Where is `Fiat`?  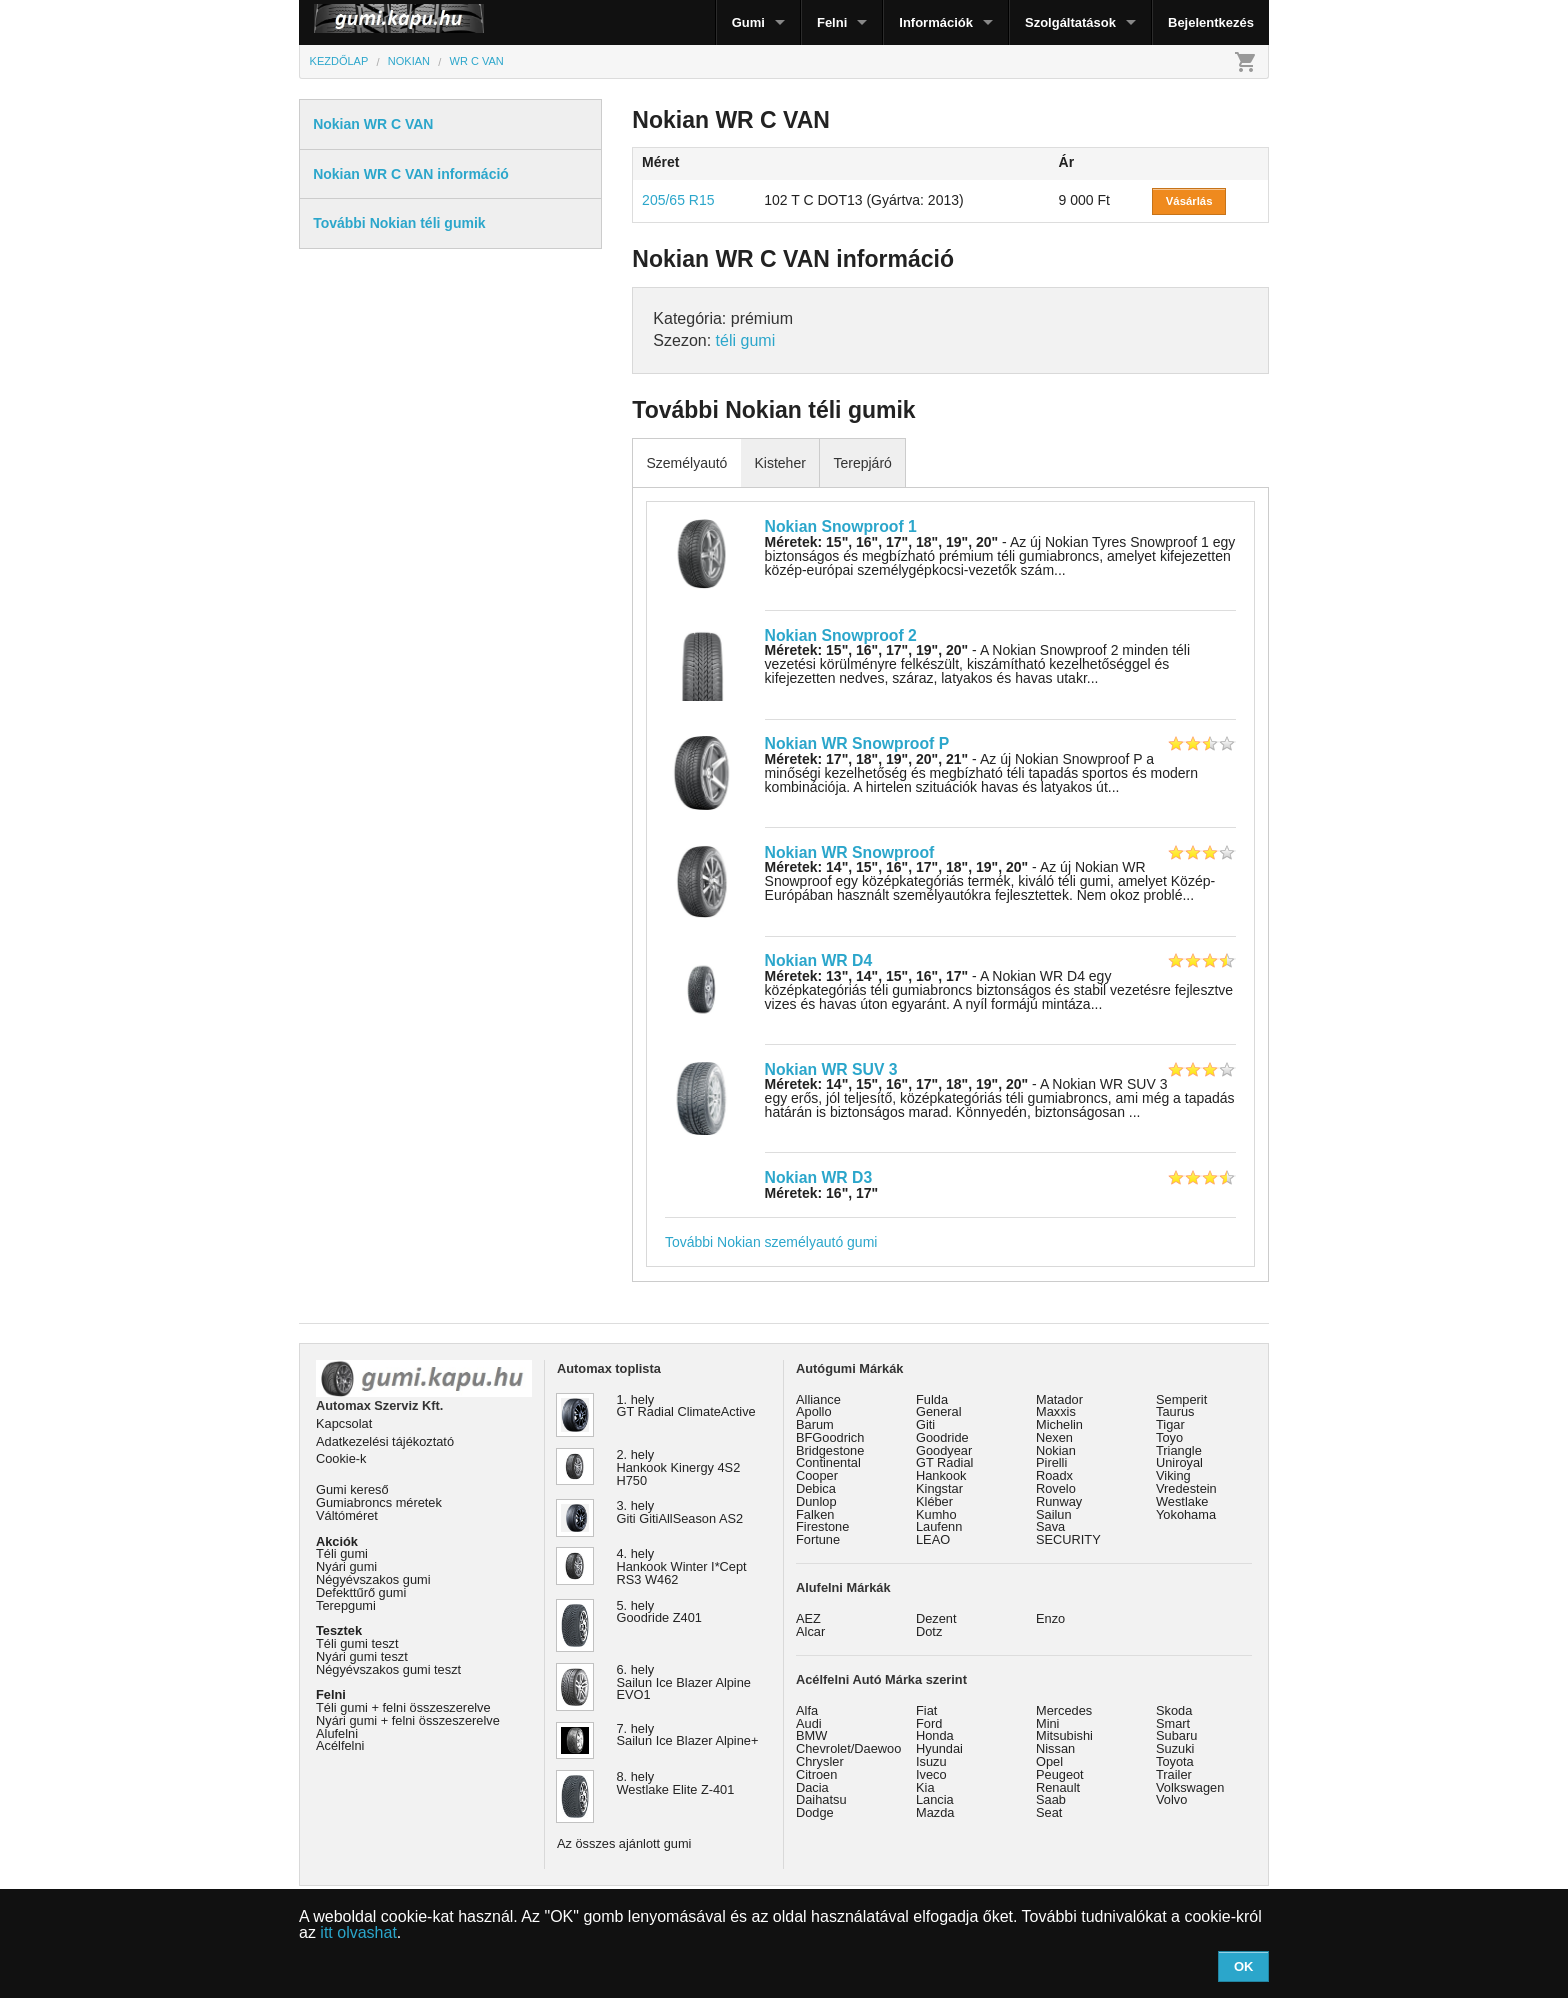 Fiat is located at coordinates (926, 1710).